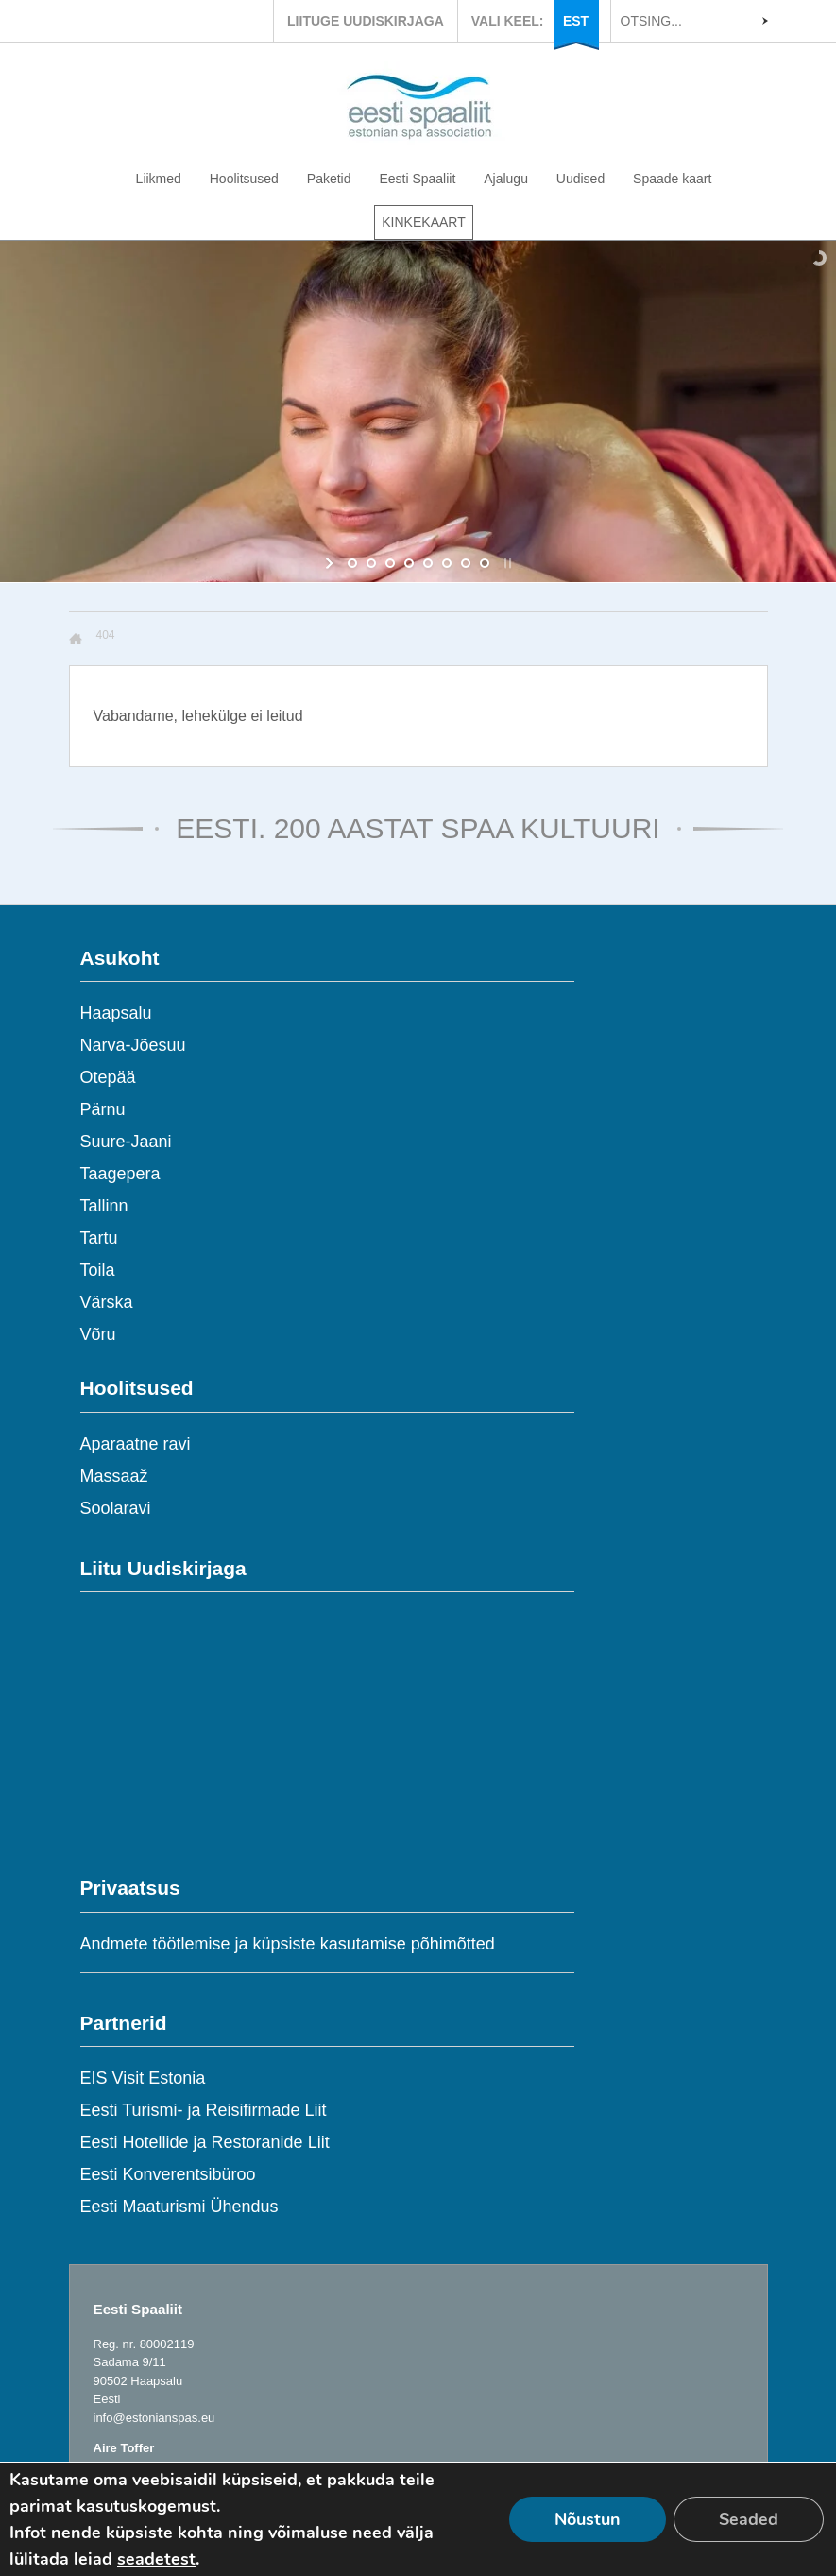 This screenshot has height=2576, width=836. Describe the element at coordinates (168, 2174) in the screenshot. I see `Eesti Konverentsibüroo` at that location.